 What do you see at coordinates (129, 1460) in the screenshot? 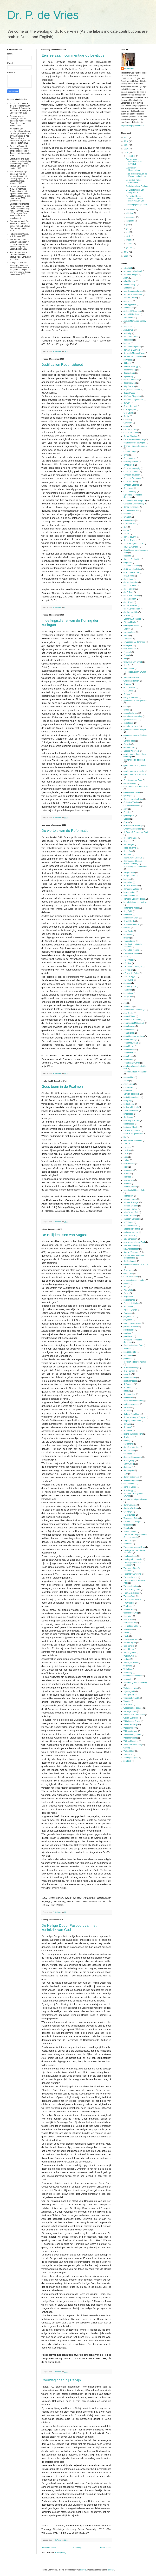
I see `Schriftgezag` at bounding box center [129, 1460].